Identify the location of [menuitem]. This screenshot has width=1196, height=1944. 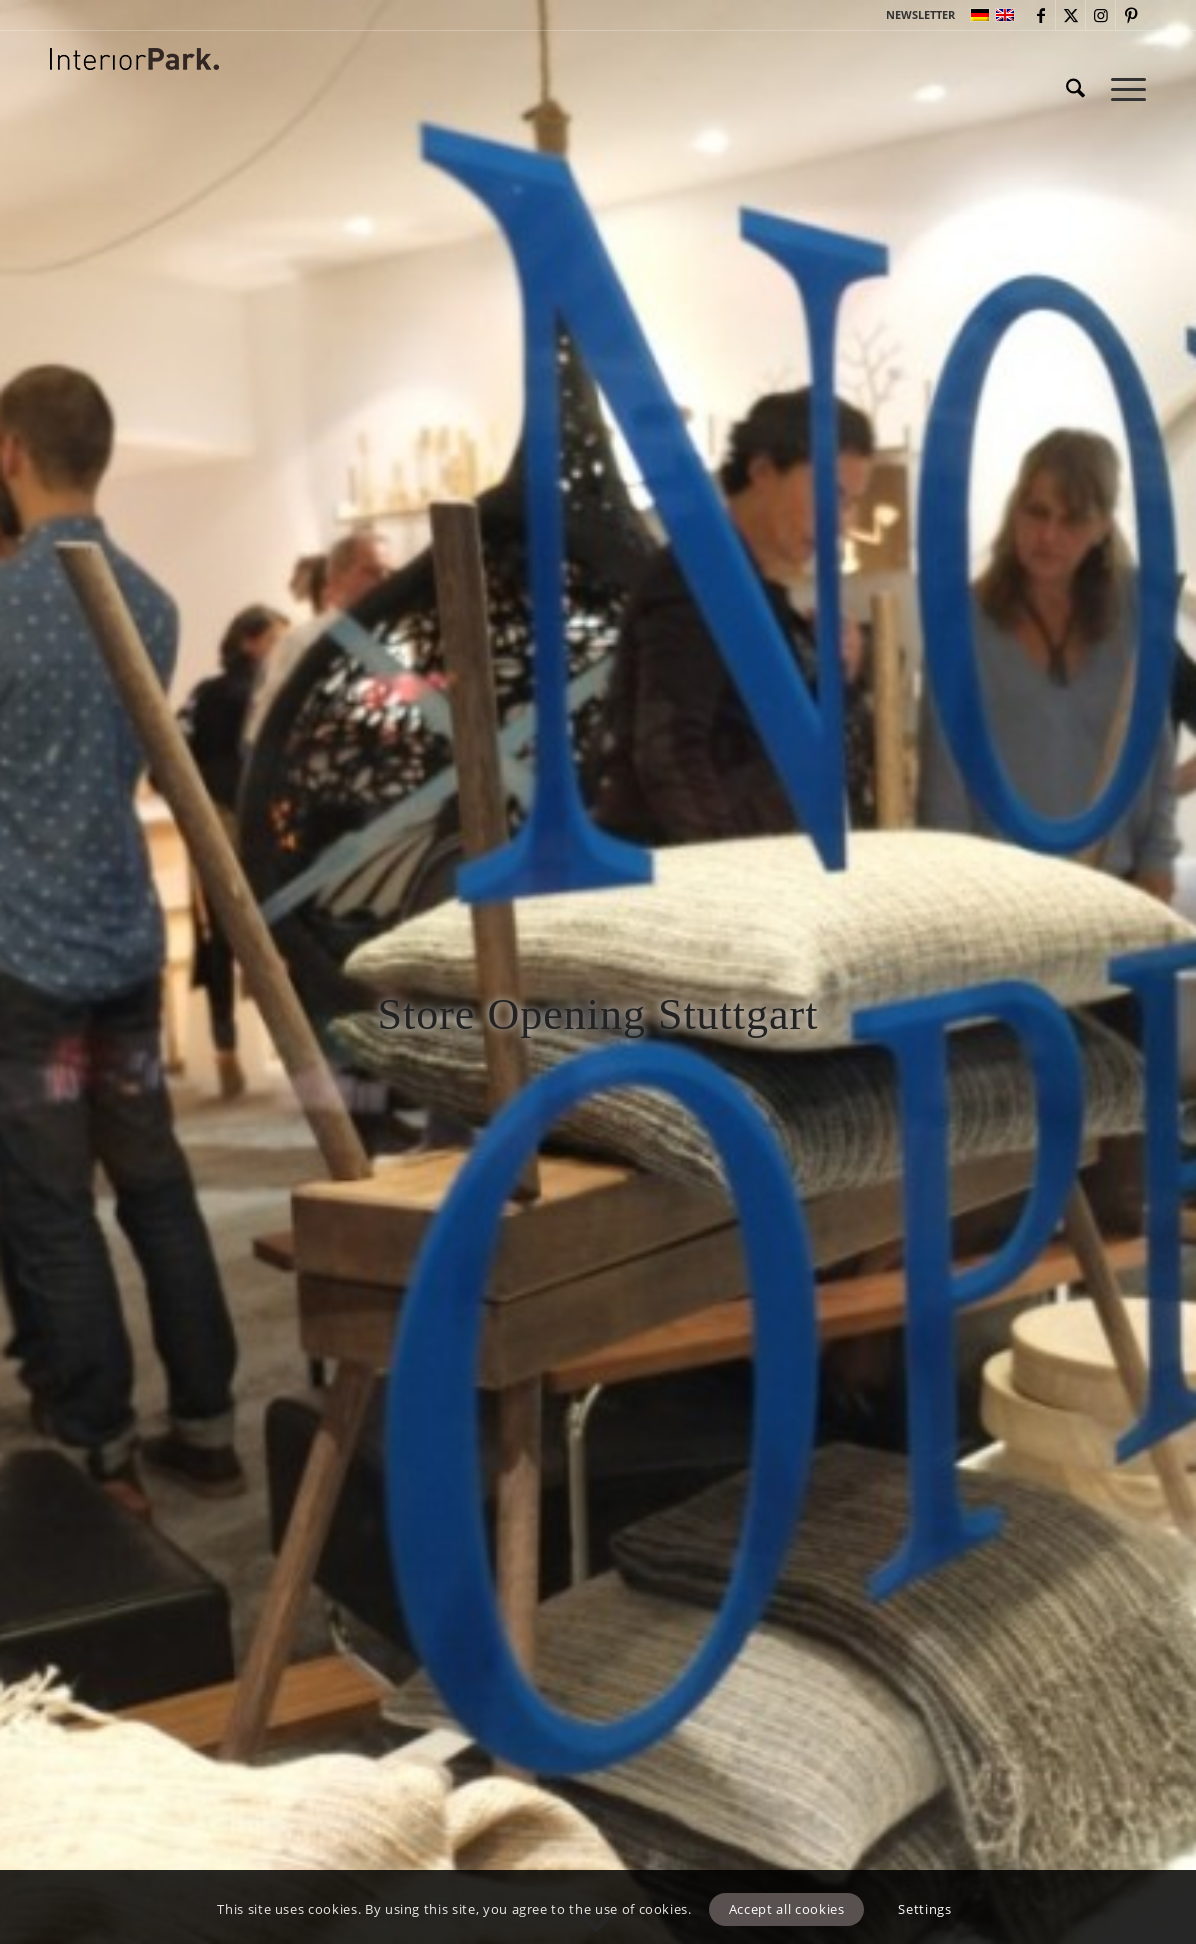
(915, 15).